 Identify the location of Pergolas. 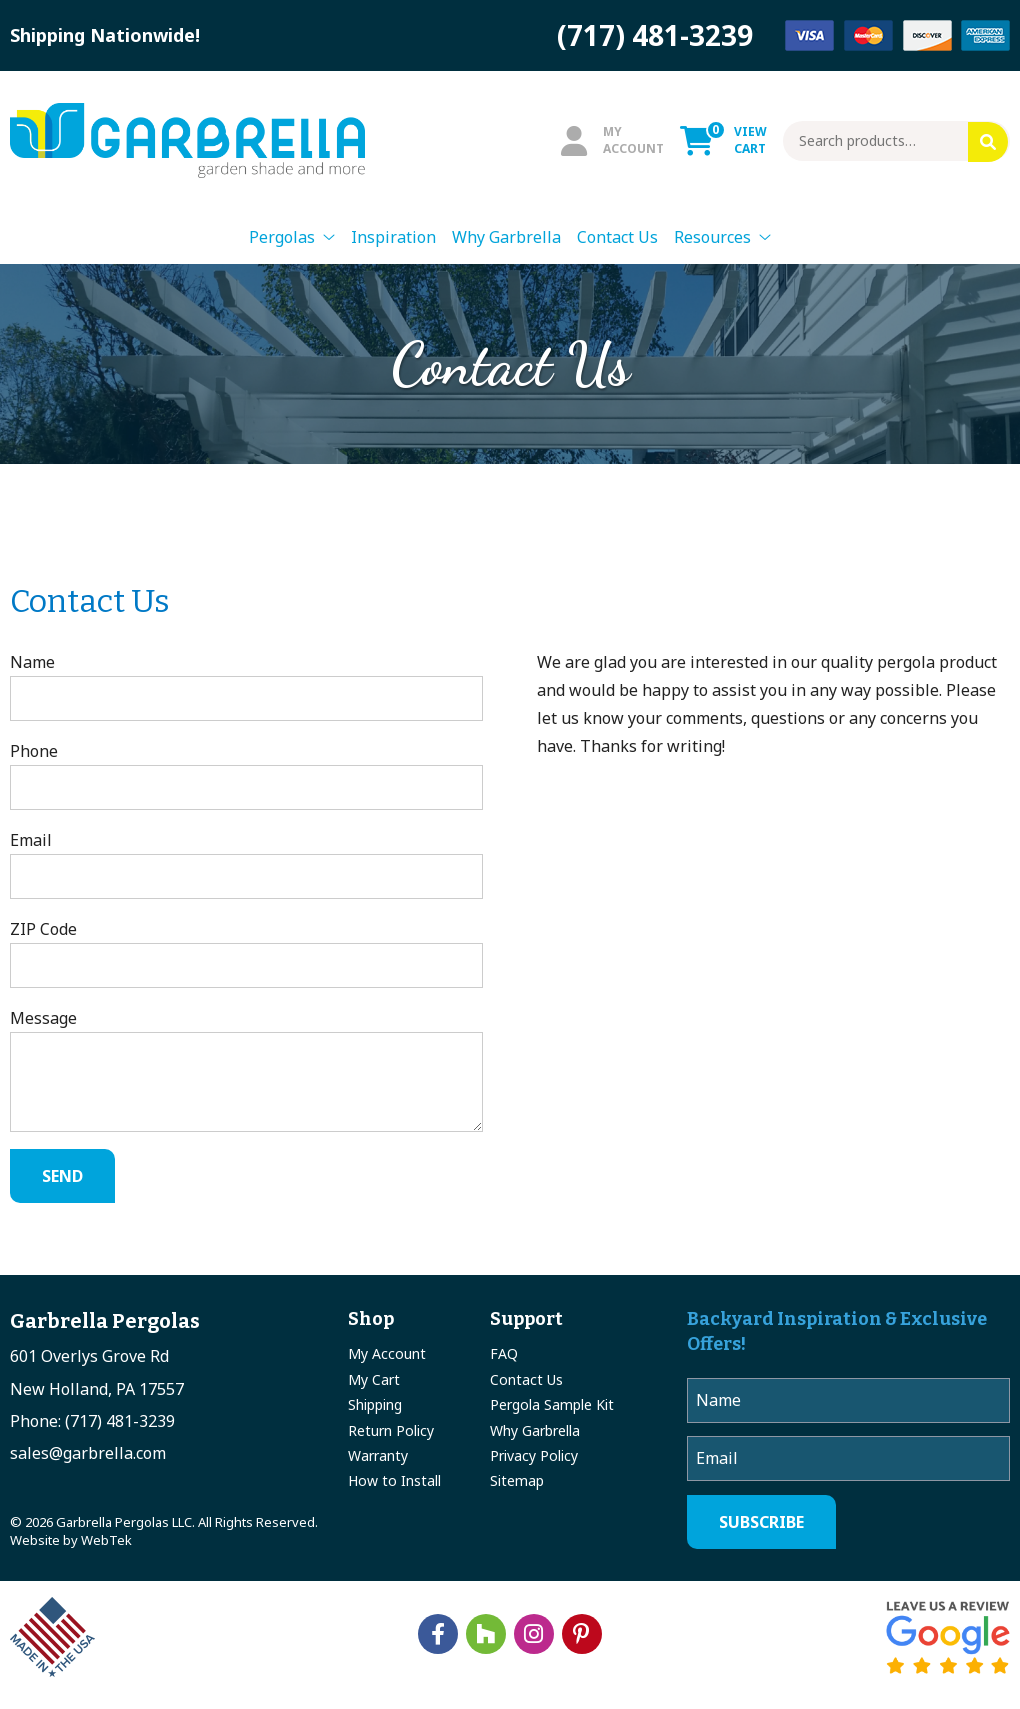
(282, 237).